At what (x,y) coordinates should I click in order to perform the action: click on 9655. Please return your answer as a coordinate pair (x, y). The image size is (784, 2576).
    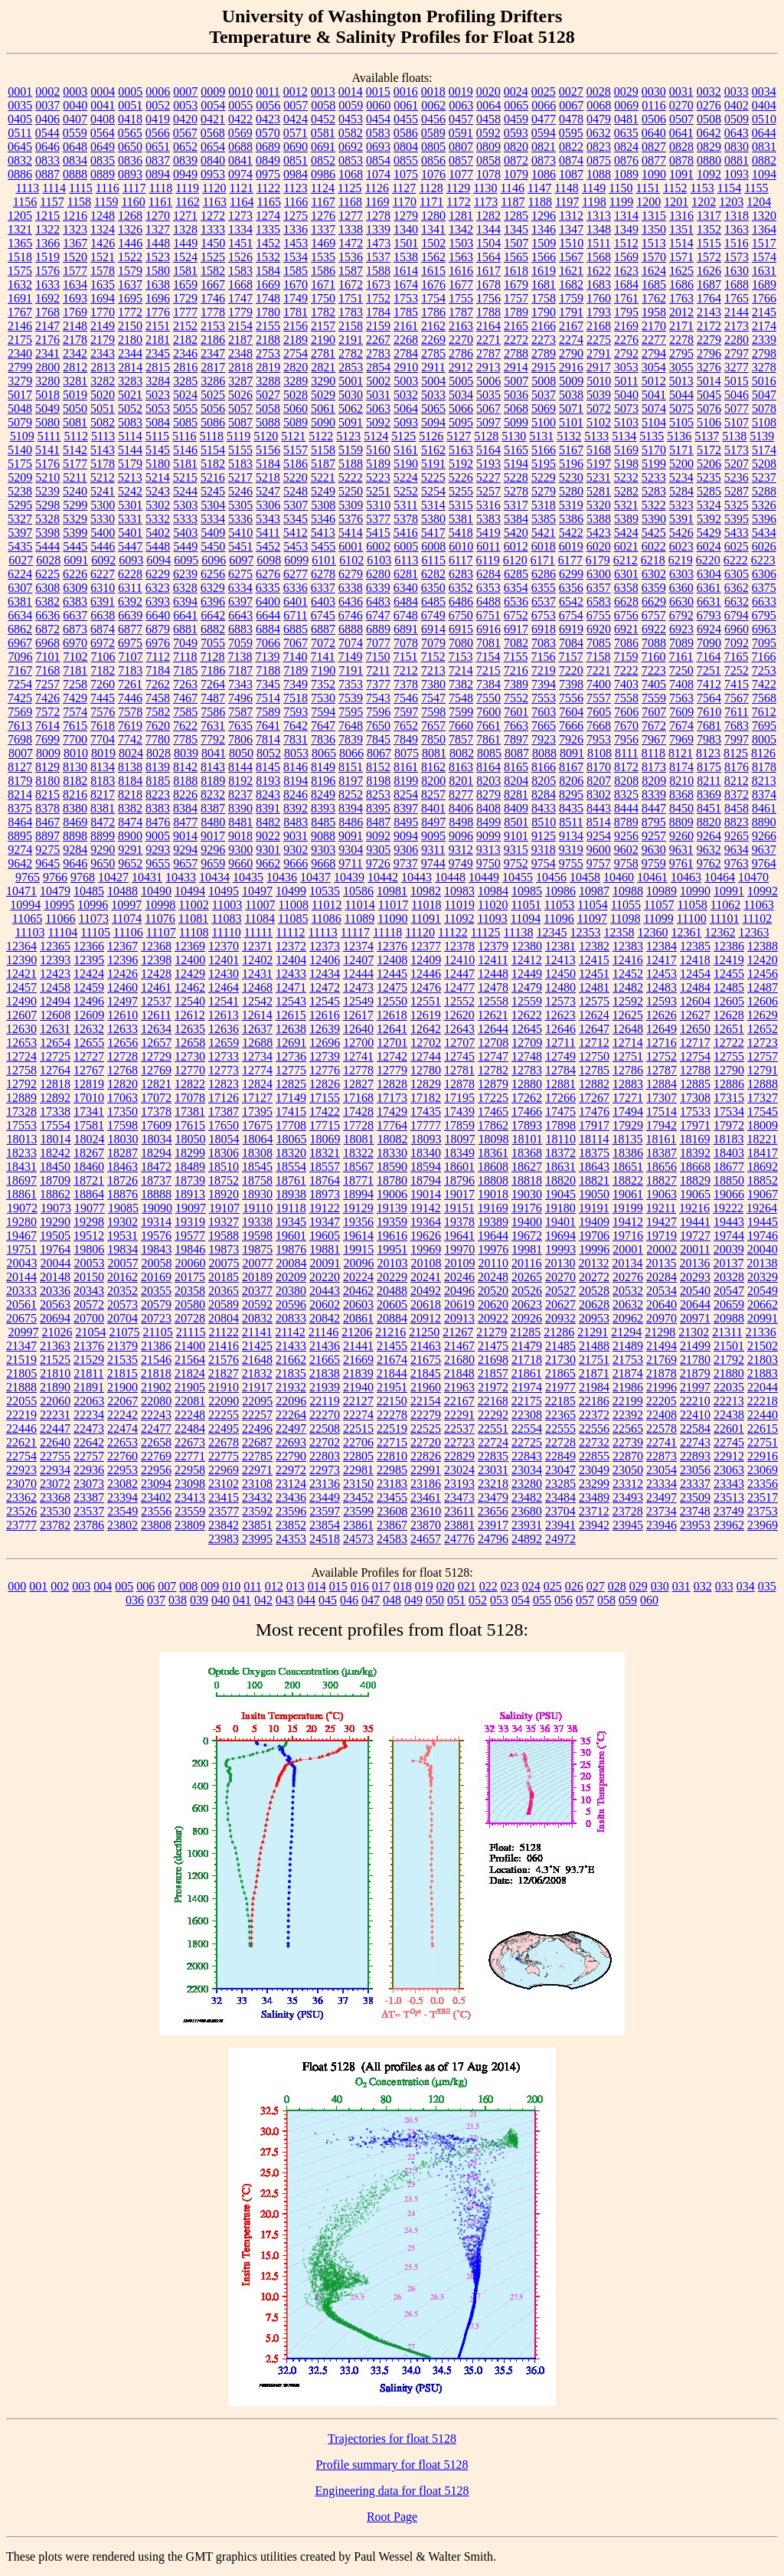
    Looking at the image, I should click on (157, 863).